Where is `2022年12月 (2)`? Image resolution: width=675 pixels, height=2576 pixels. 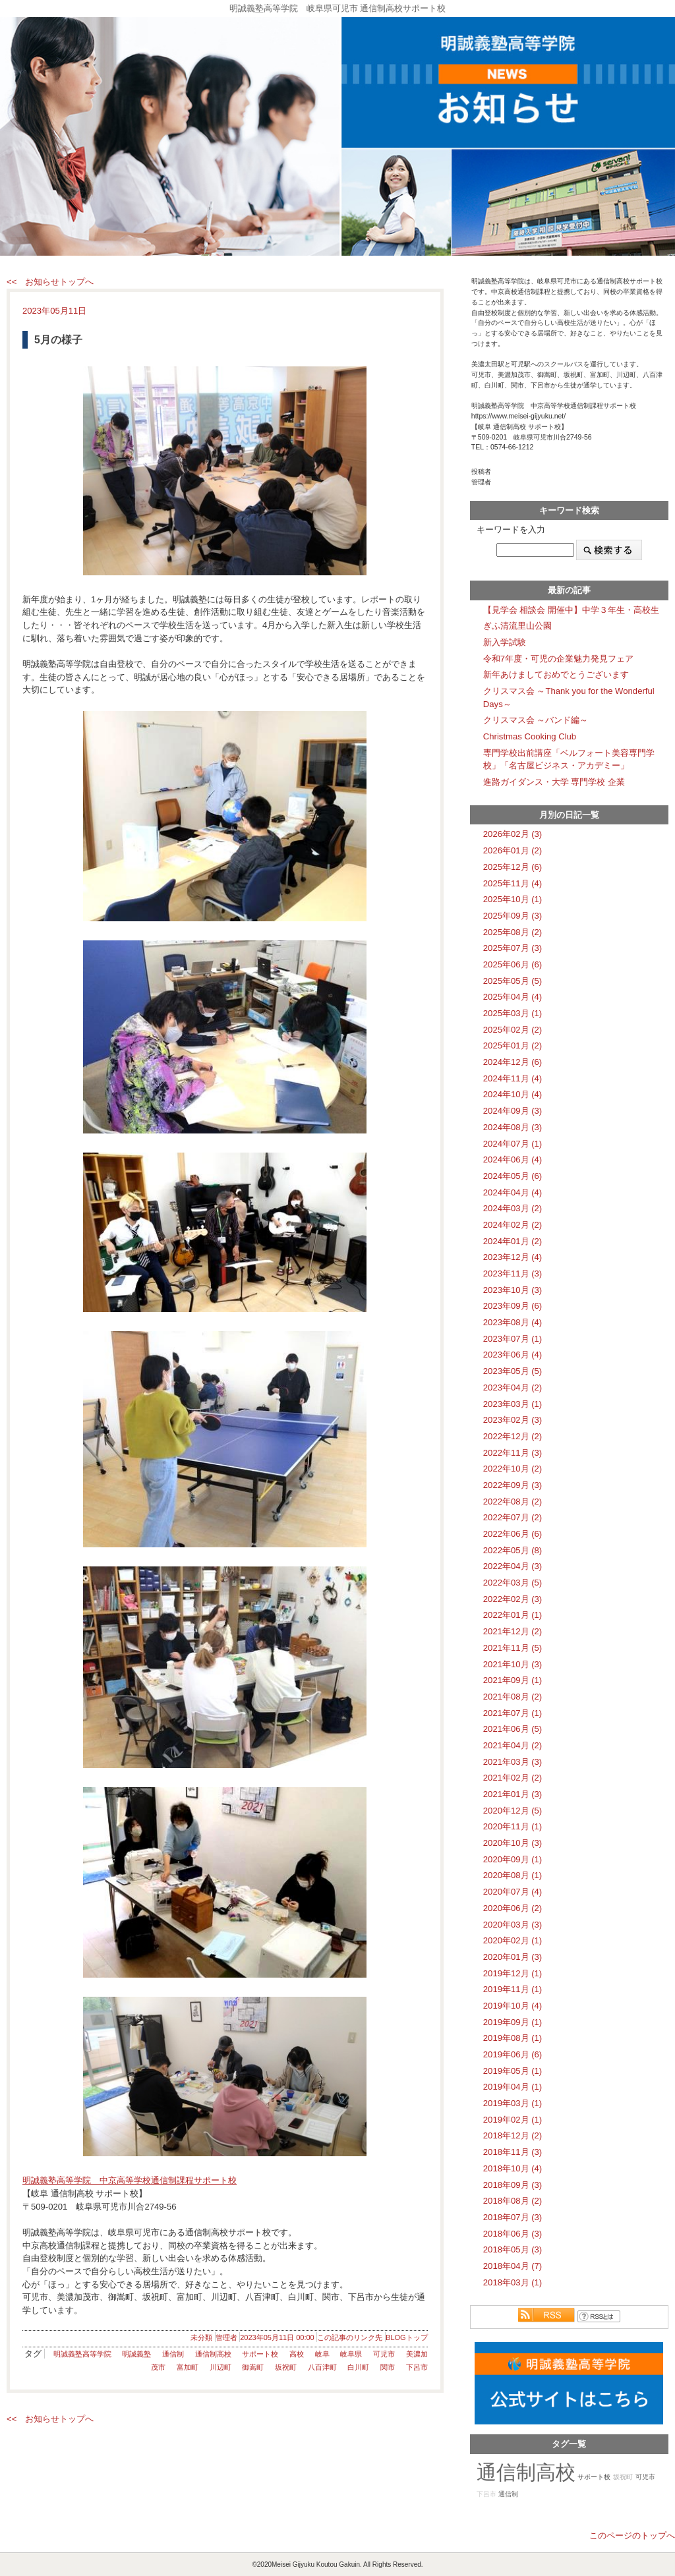
2022年12月 (2) is located at coordinates (512, 1436).